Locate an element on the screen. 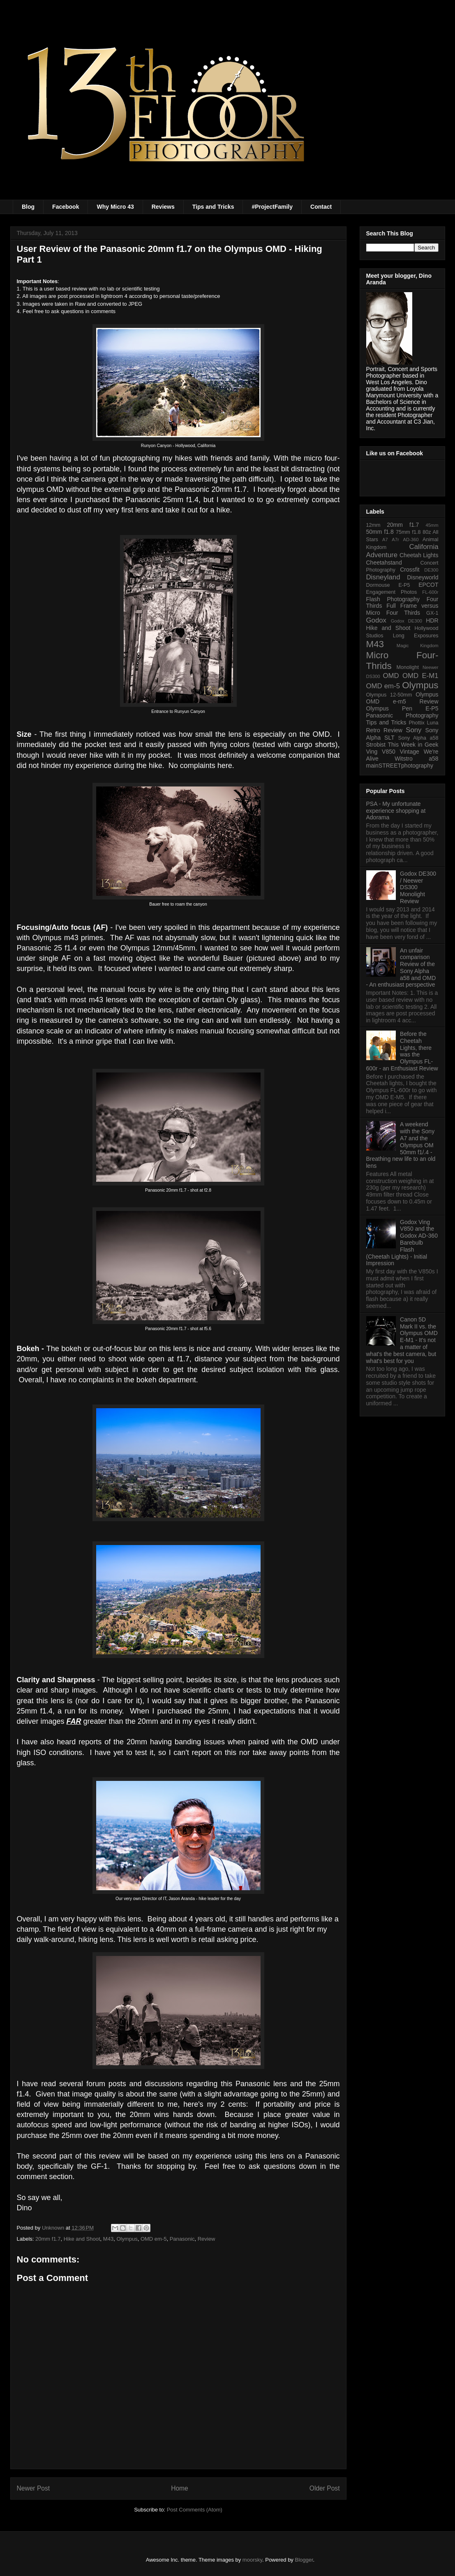 The width and height of the screenshot is (455, 2576). PSA - My unfortunate experience shopping at Adorama is located at coordinates (396, 810).